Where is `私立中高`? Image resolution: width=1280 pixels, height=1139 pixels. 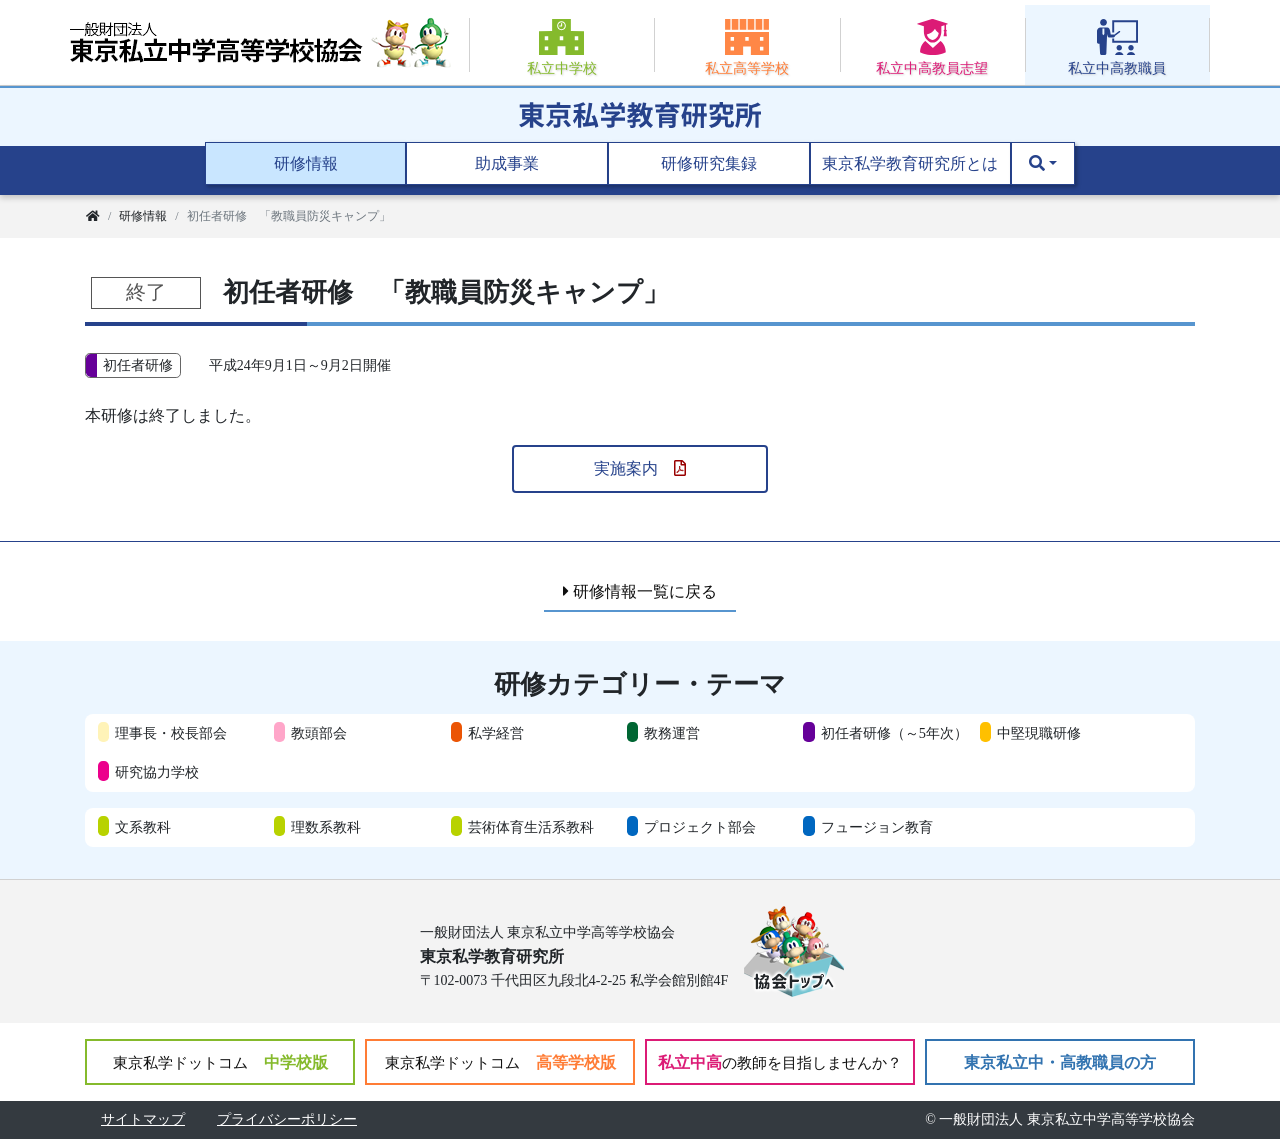
私立中高 is located at coordinates (780, 1062).